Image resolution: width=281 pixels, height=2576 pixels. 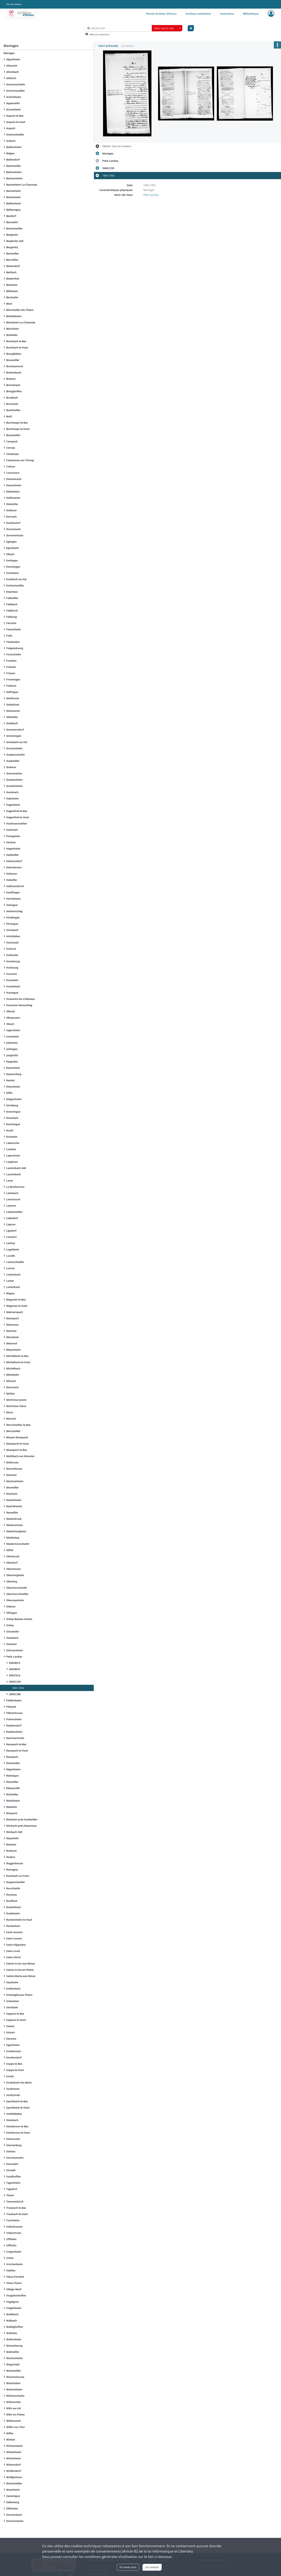 I want to click on Lutran, so click(x=10, y=1268).